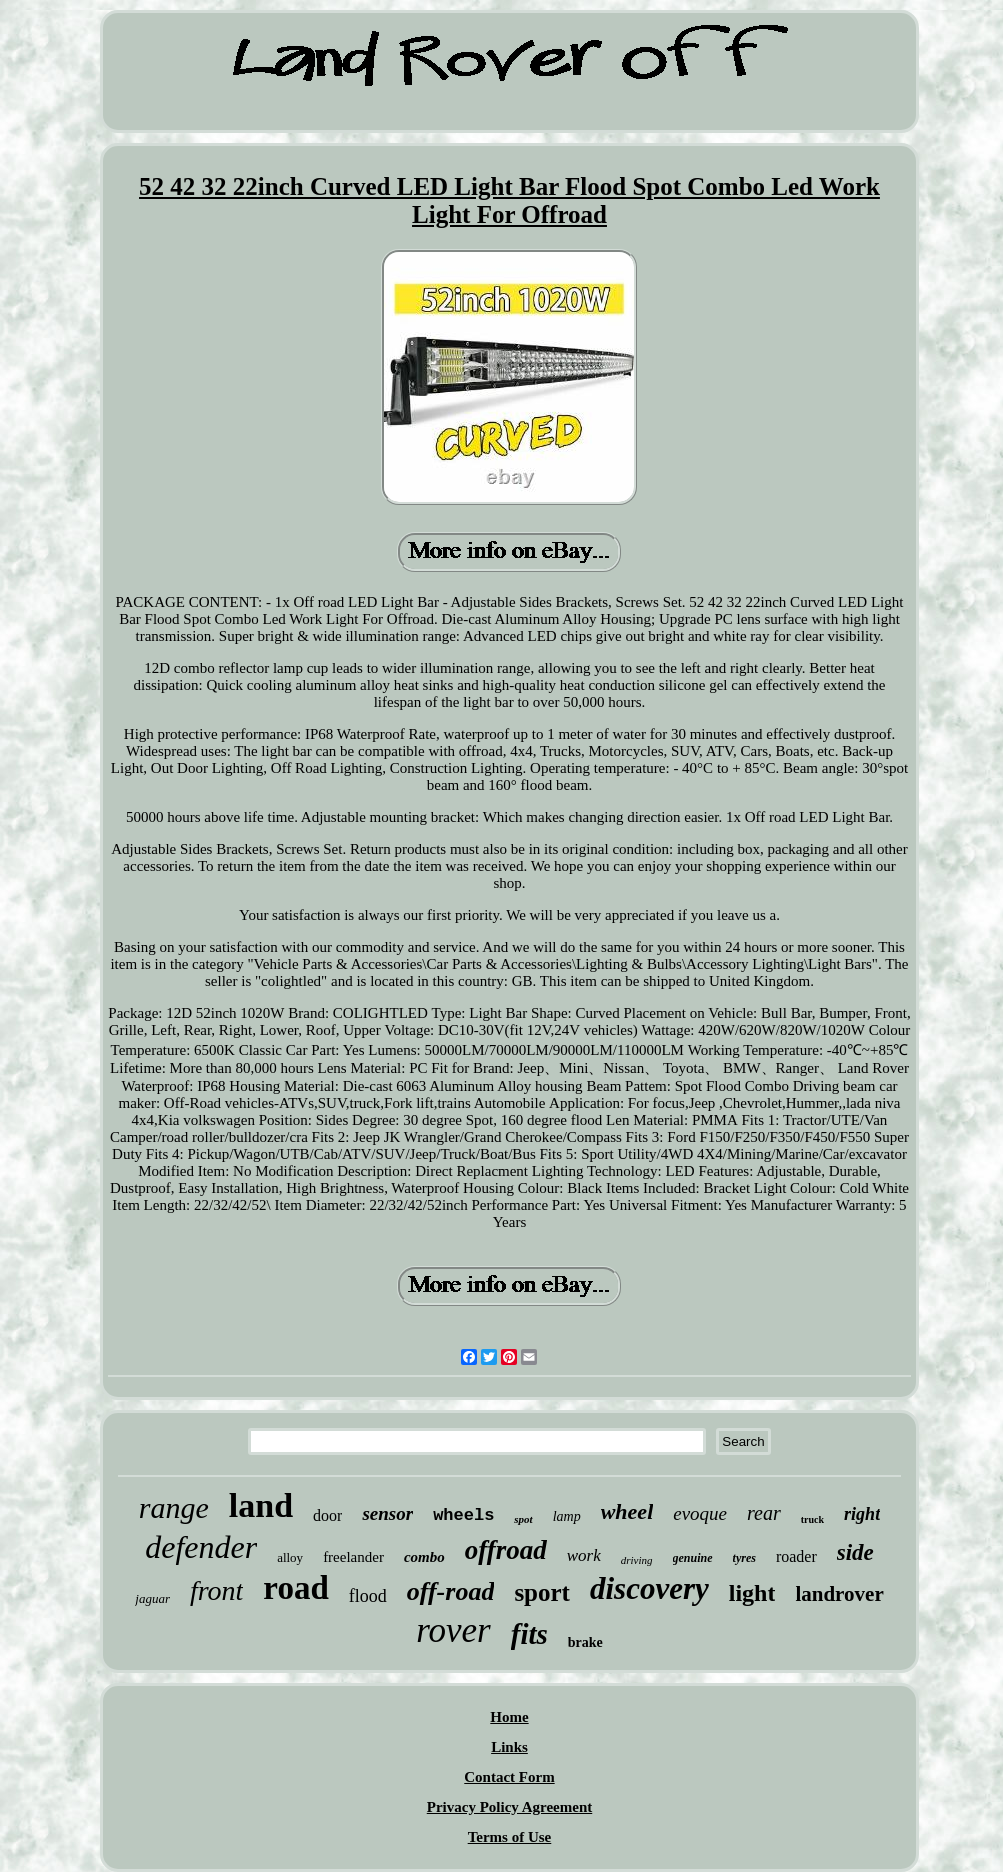 This screenshot has width=1003, height=1872. What do you see at coordinates (453, 1630) in the screenshot?
I see `rover` at bounding box center [453, 1630].